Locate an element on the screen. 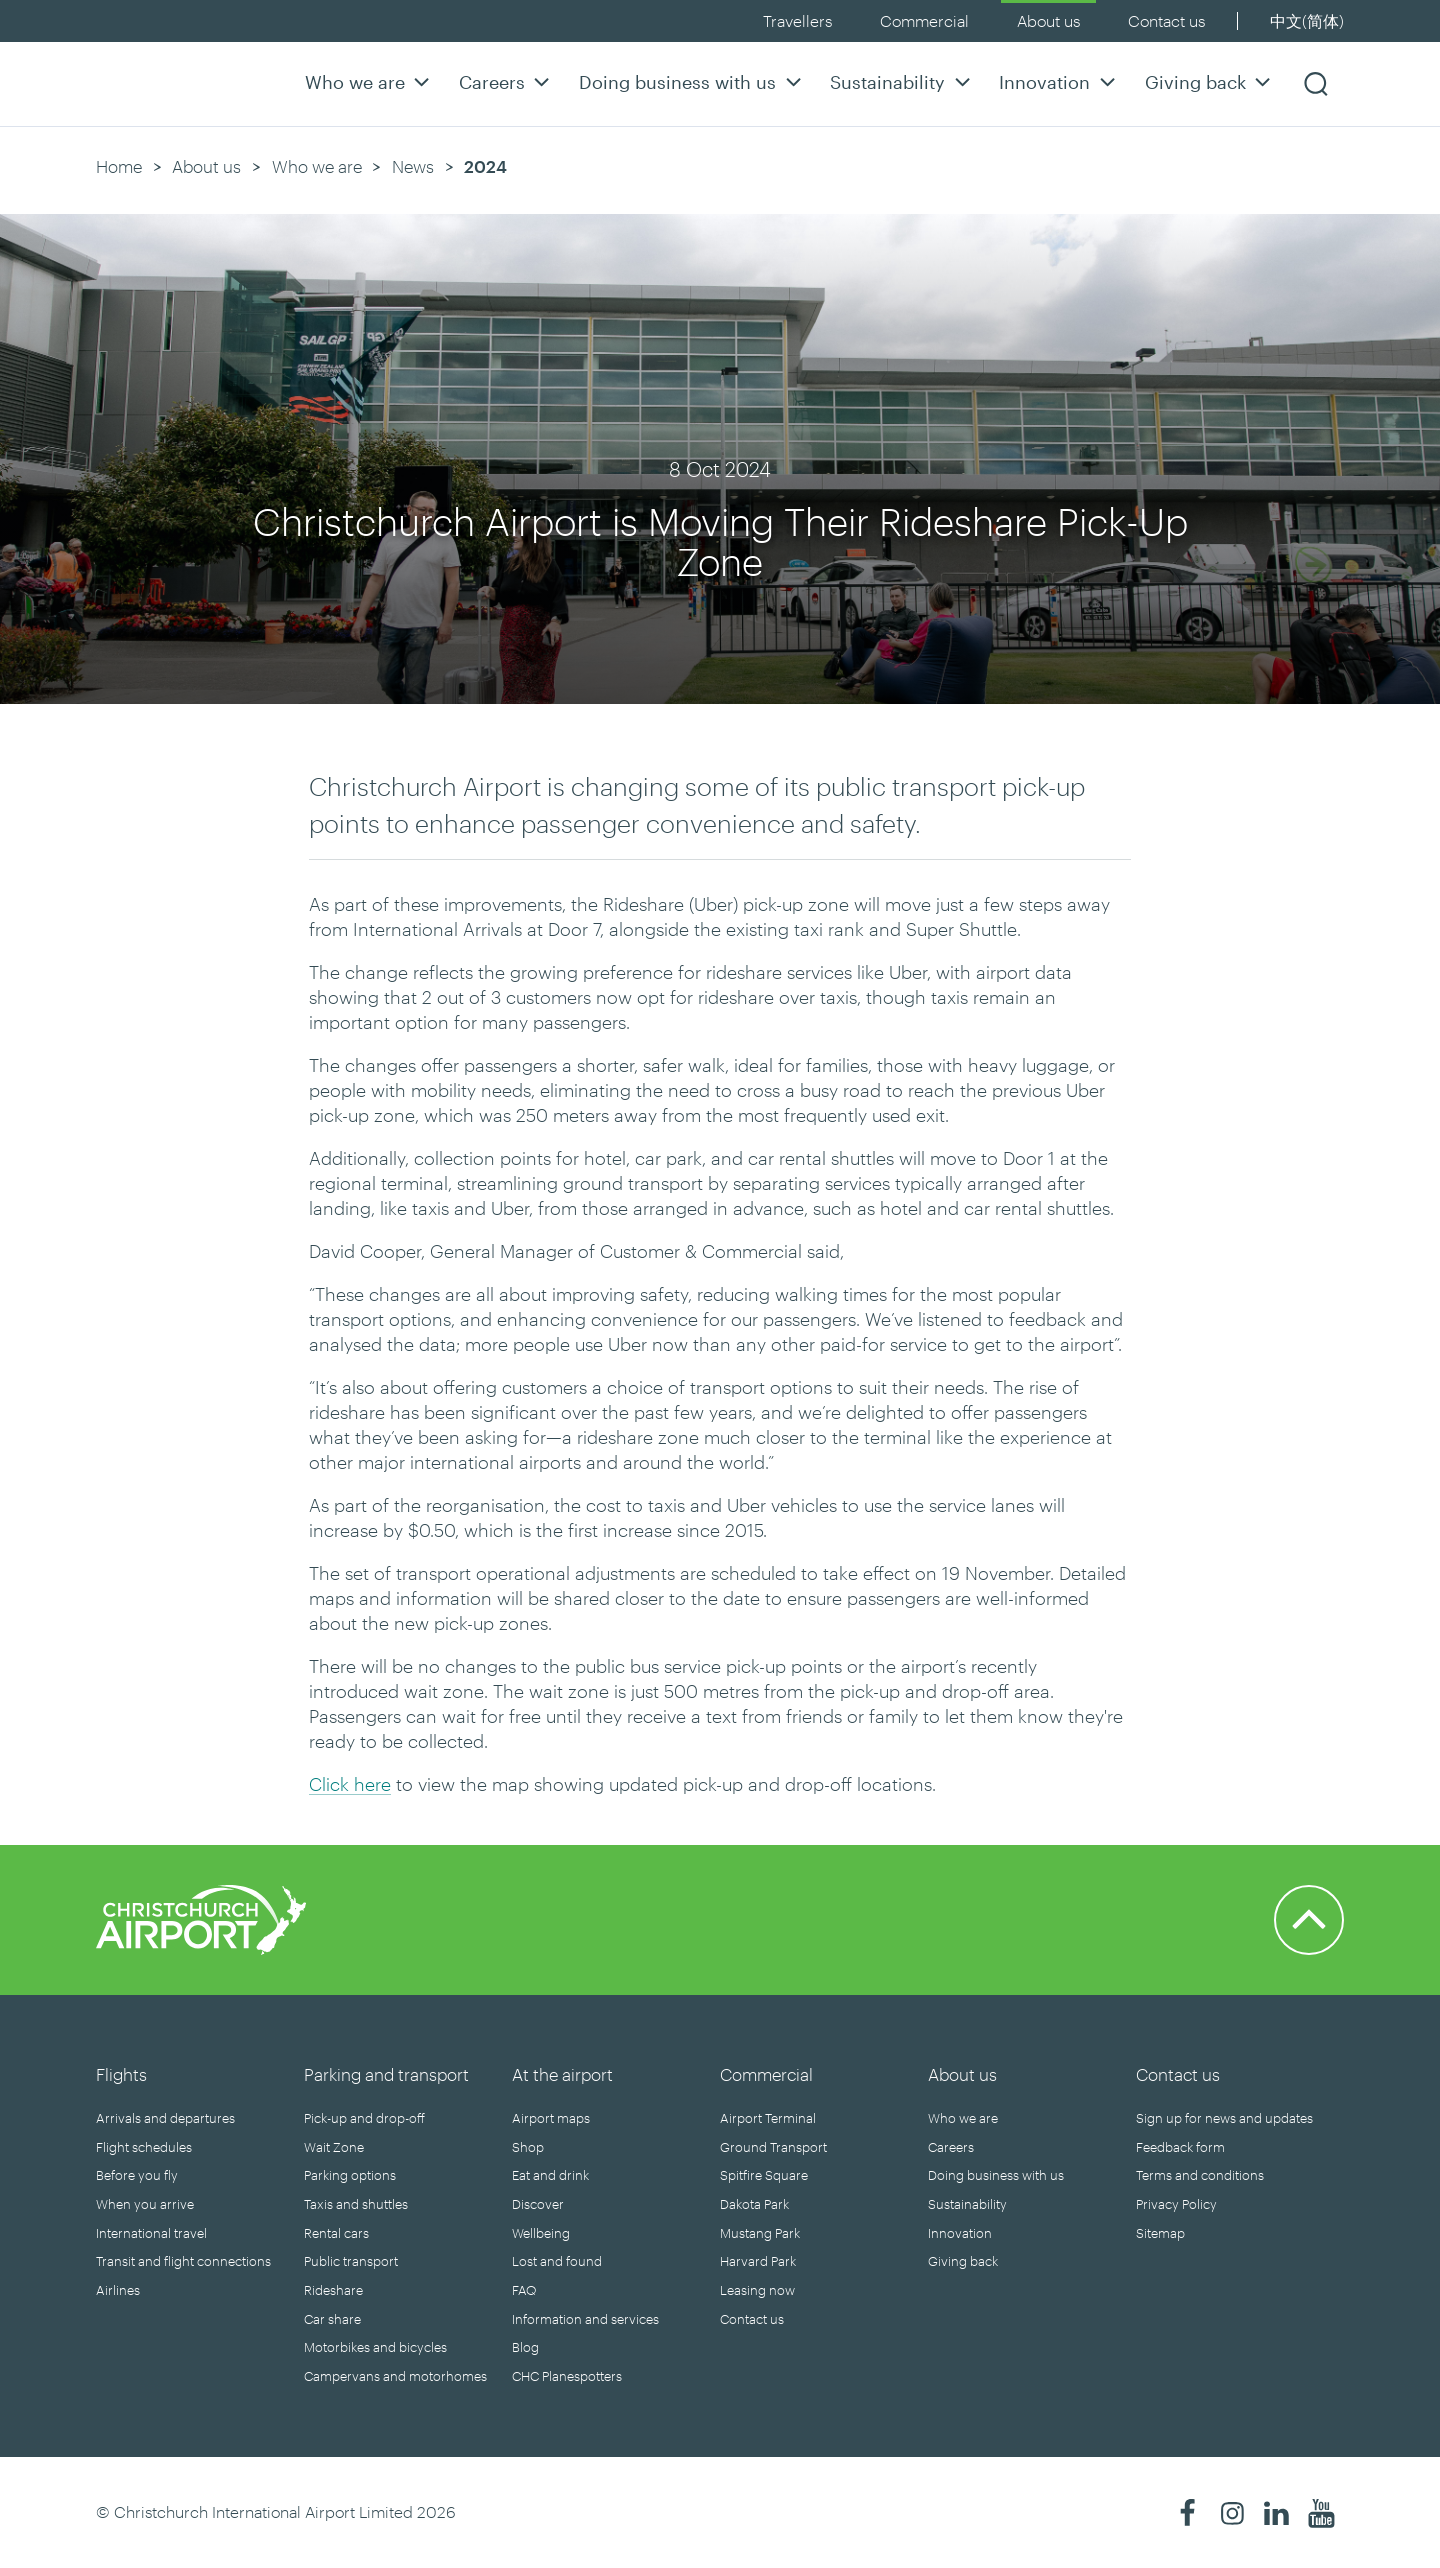 The width and height of the screenshot is (1440, 2568). Click here is located at coordinates (350, 1784).